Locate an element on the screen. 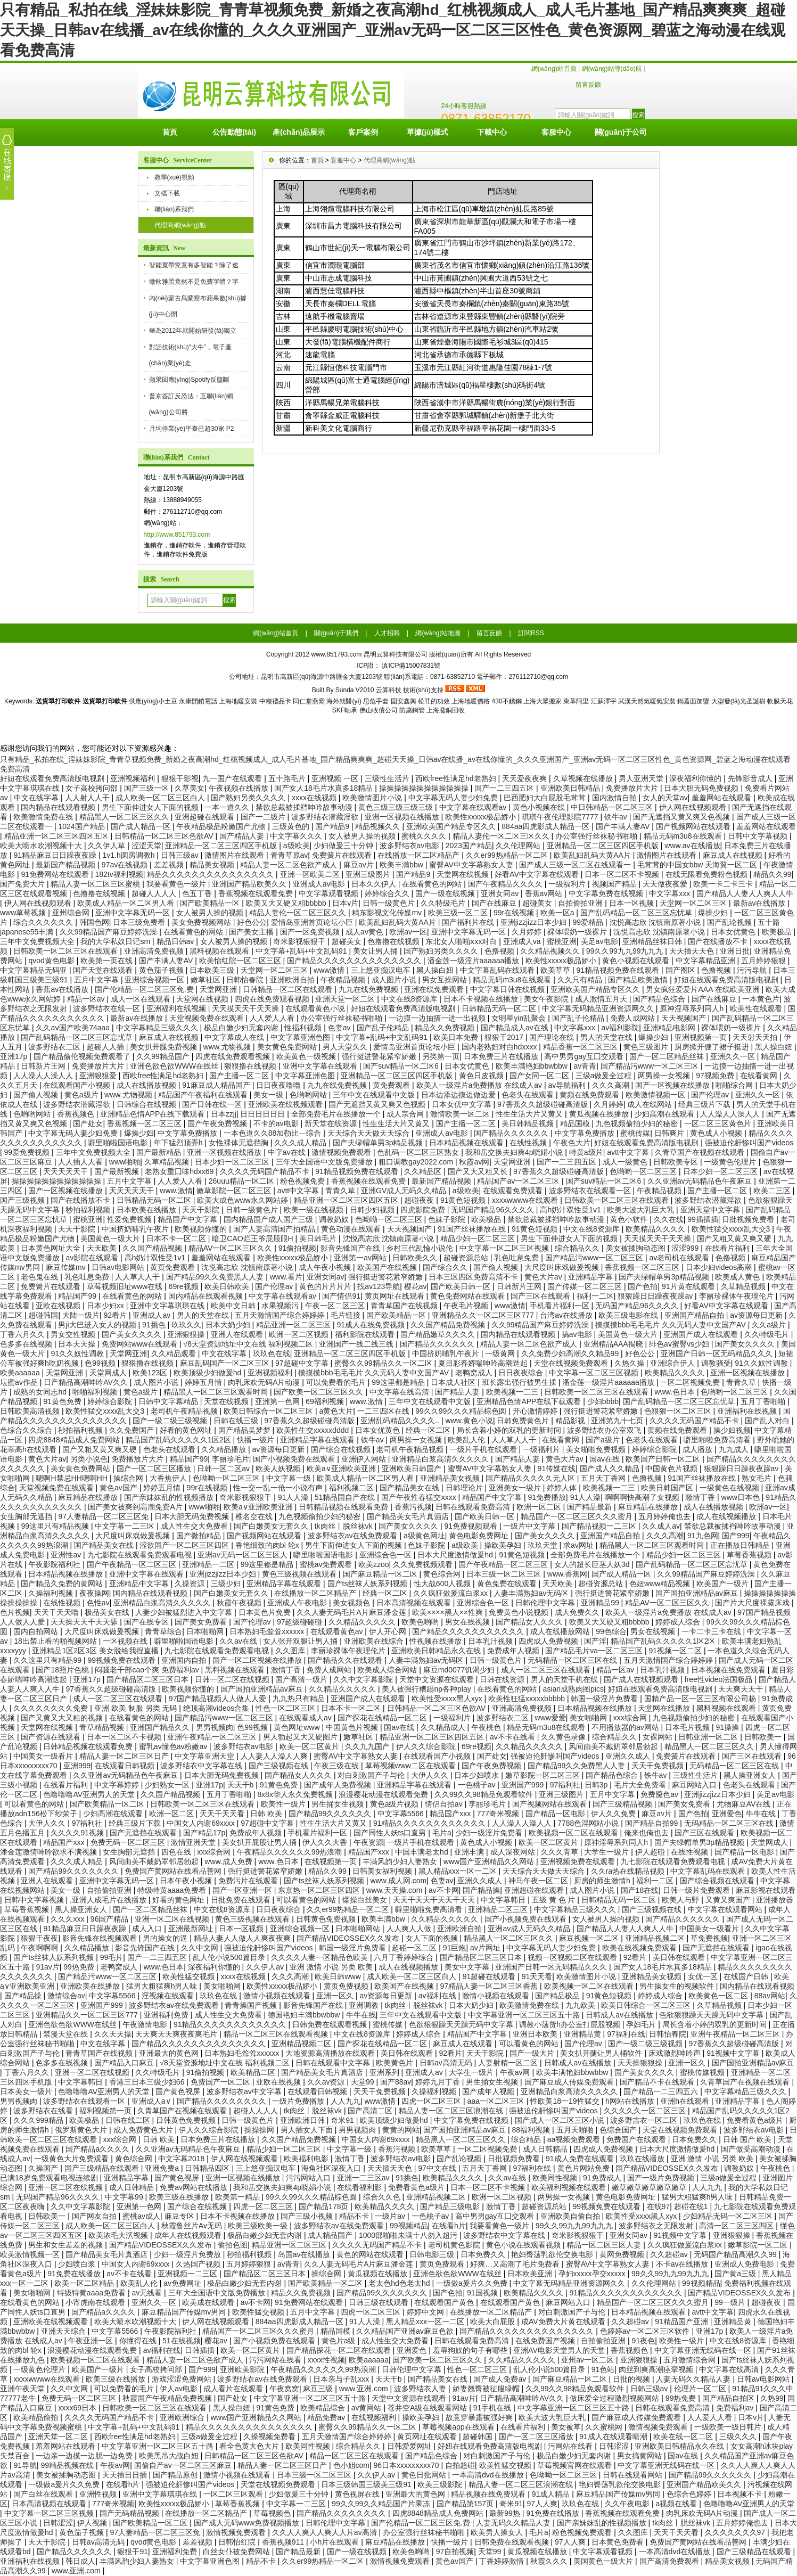  a黄色大片 is located at coordinates (336, 1411).